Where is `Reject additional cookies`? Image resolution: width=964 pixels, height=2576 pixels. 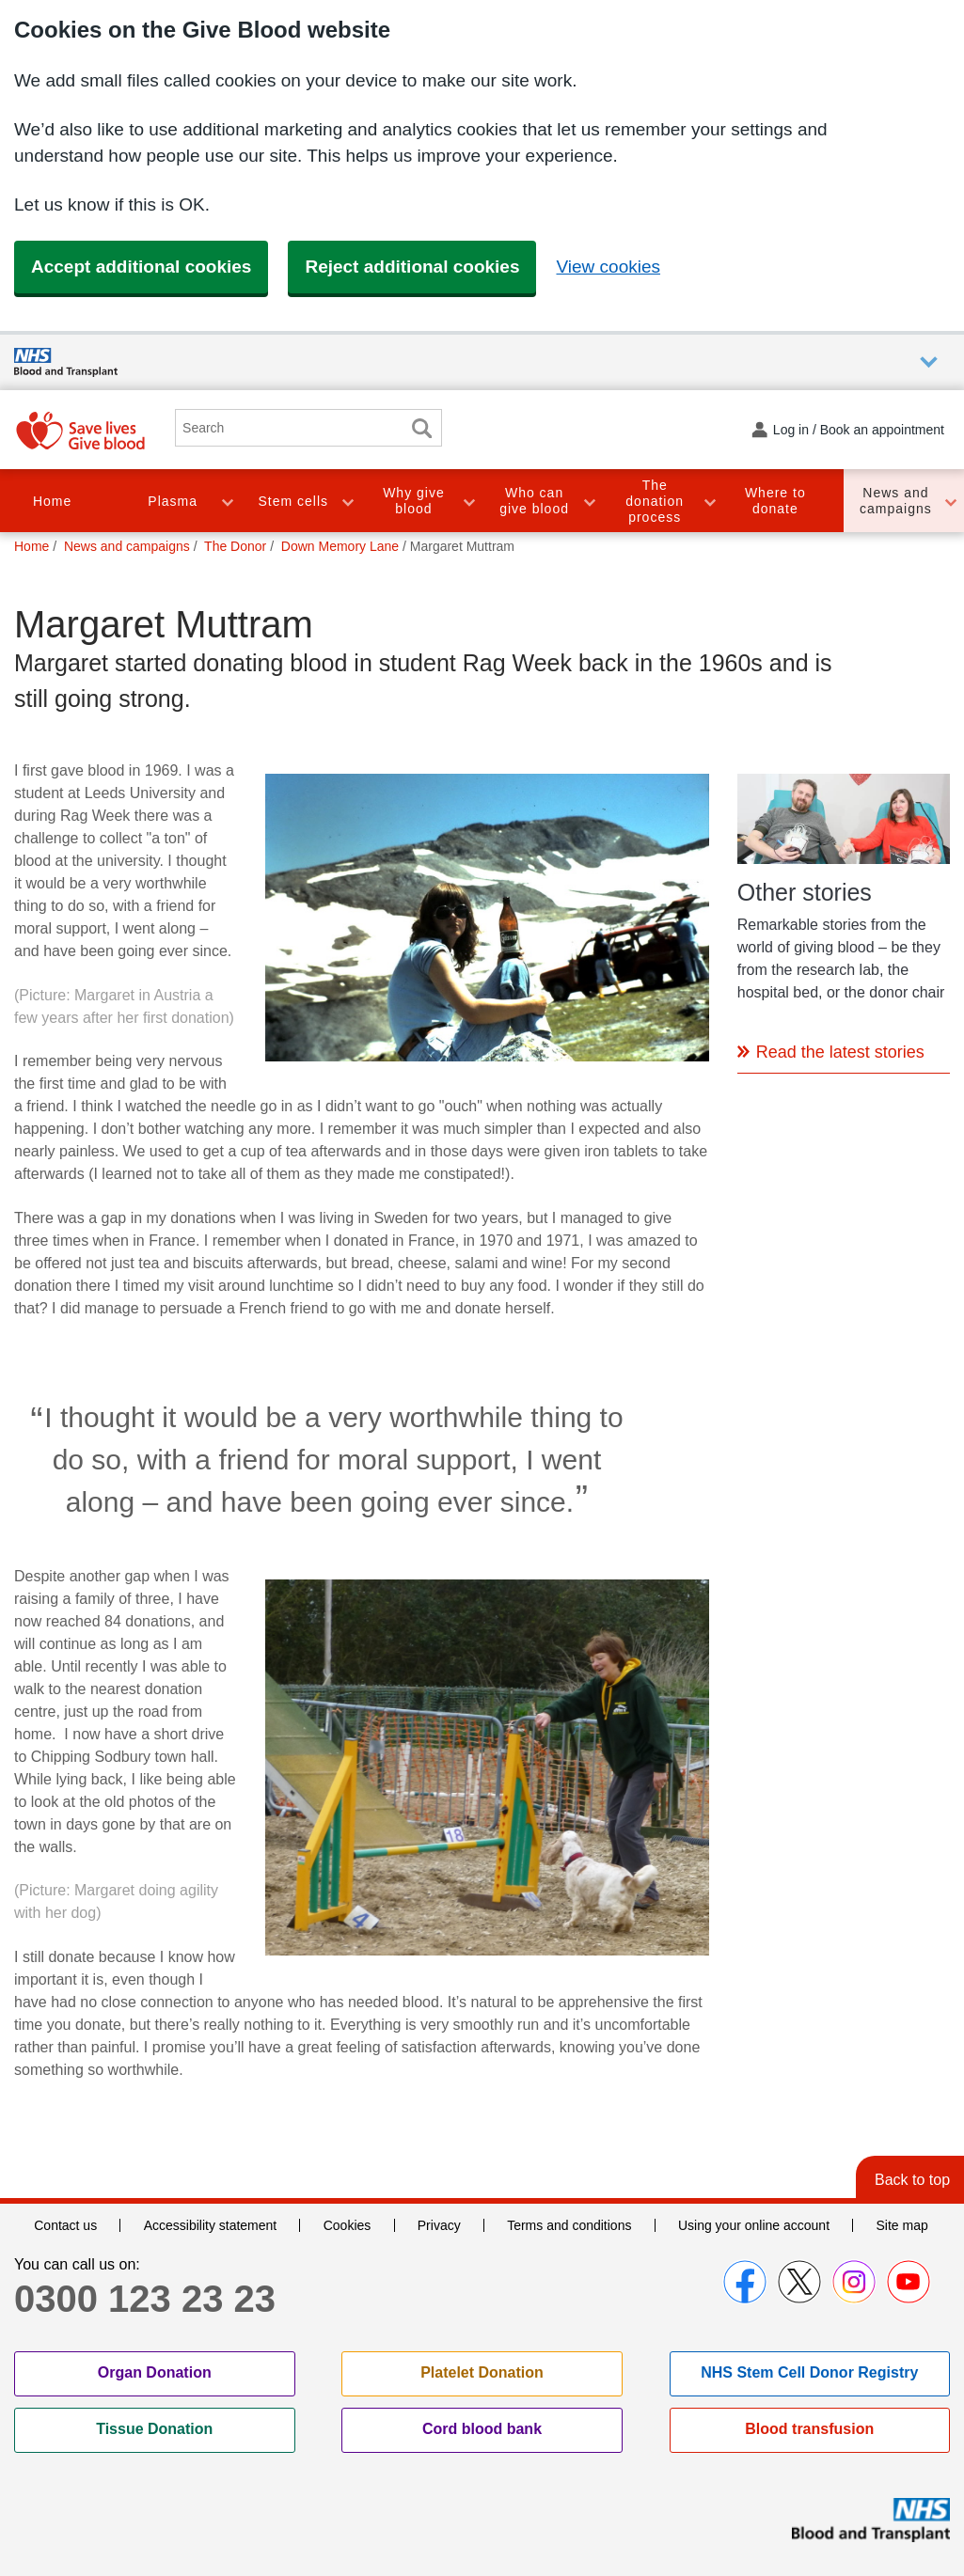 Reject additional cookies is located at coordinates (412, 266).